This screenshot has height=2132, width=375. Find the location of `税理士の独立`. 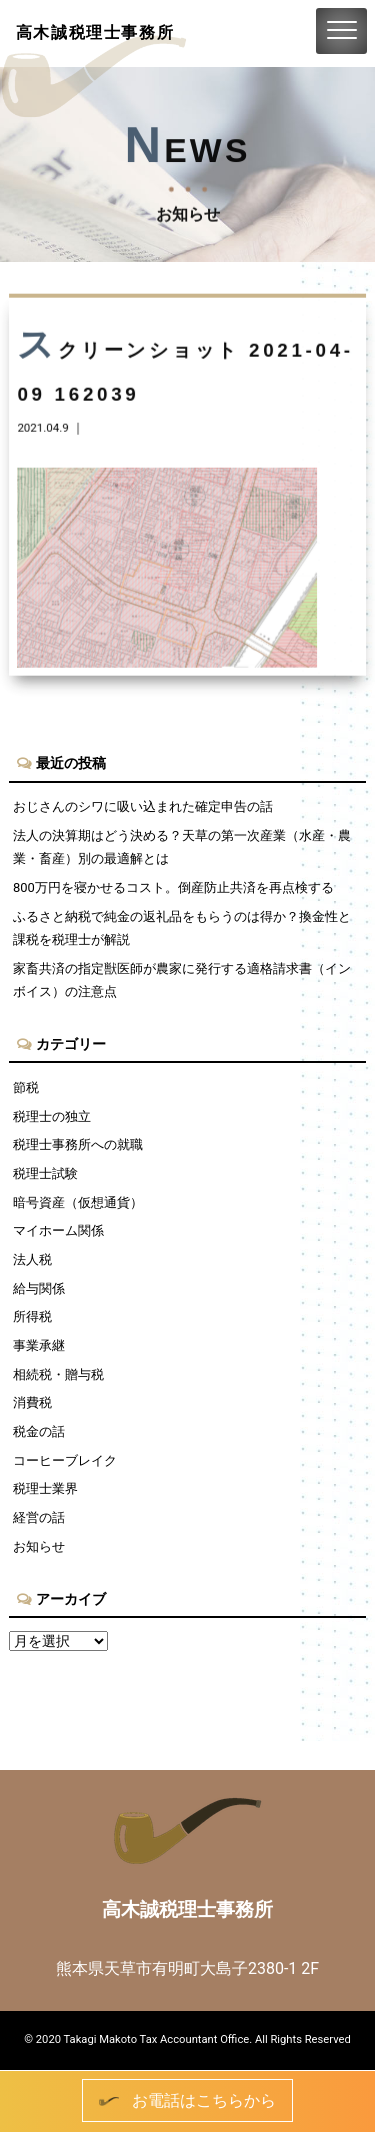

税理士の独立 is located at coordinates (52, 1116).